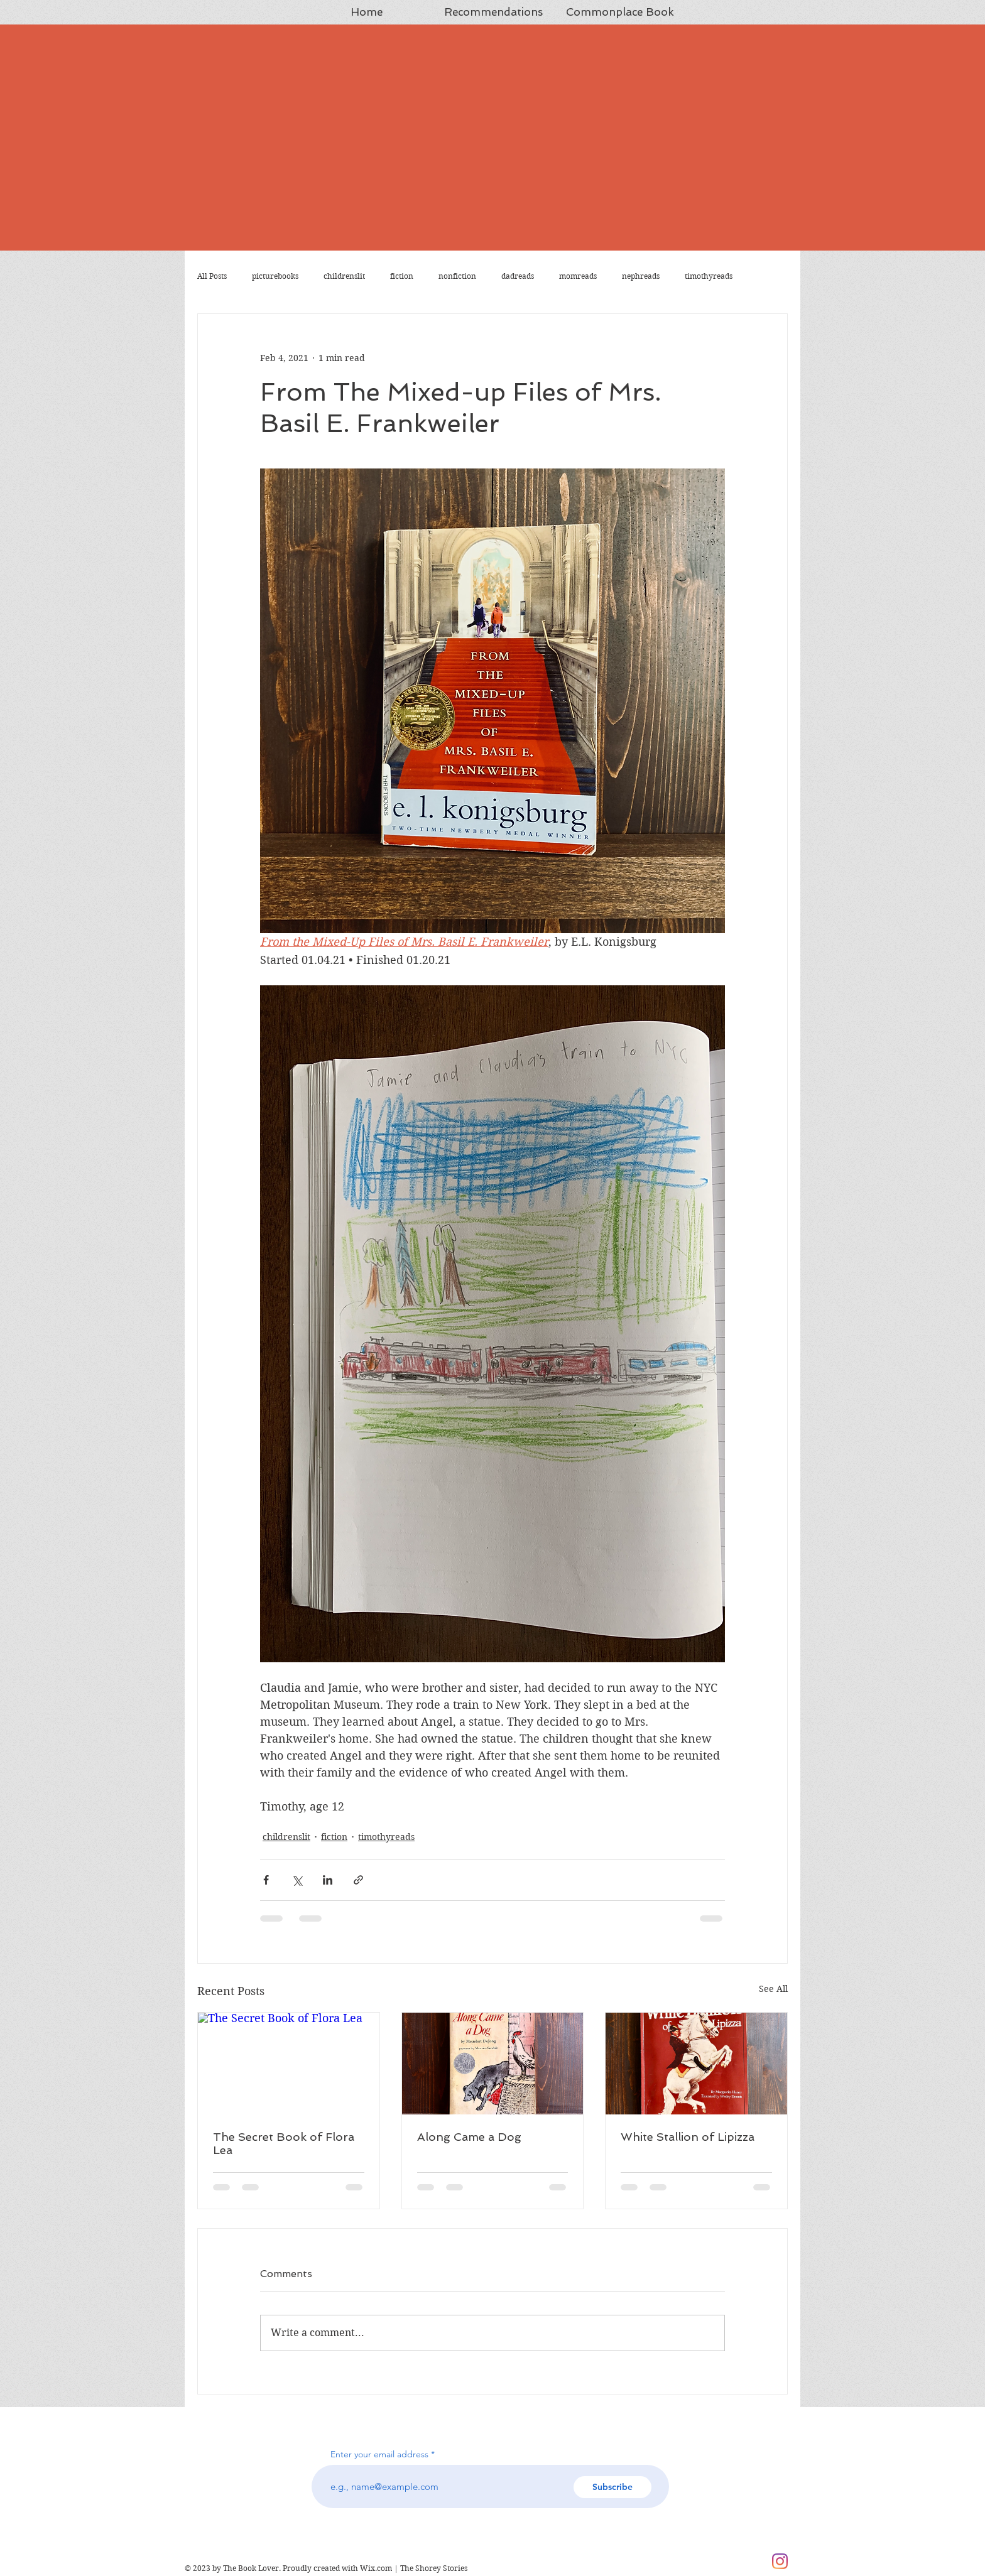 This screenshot has height=2576, width=985. What do you see at coordinates (578, 276) in the screenshot?
I see `momreads` at bounding box center [578, 276].